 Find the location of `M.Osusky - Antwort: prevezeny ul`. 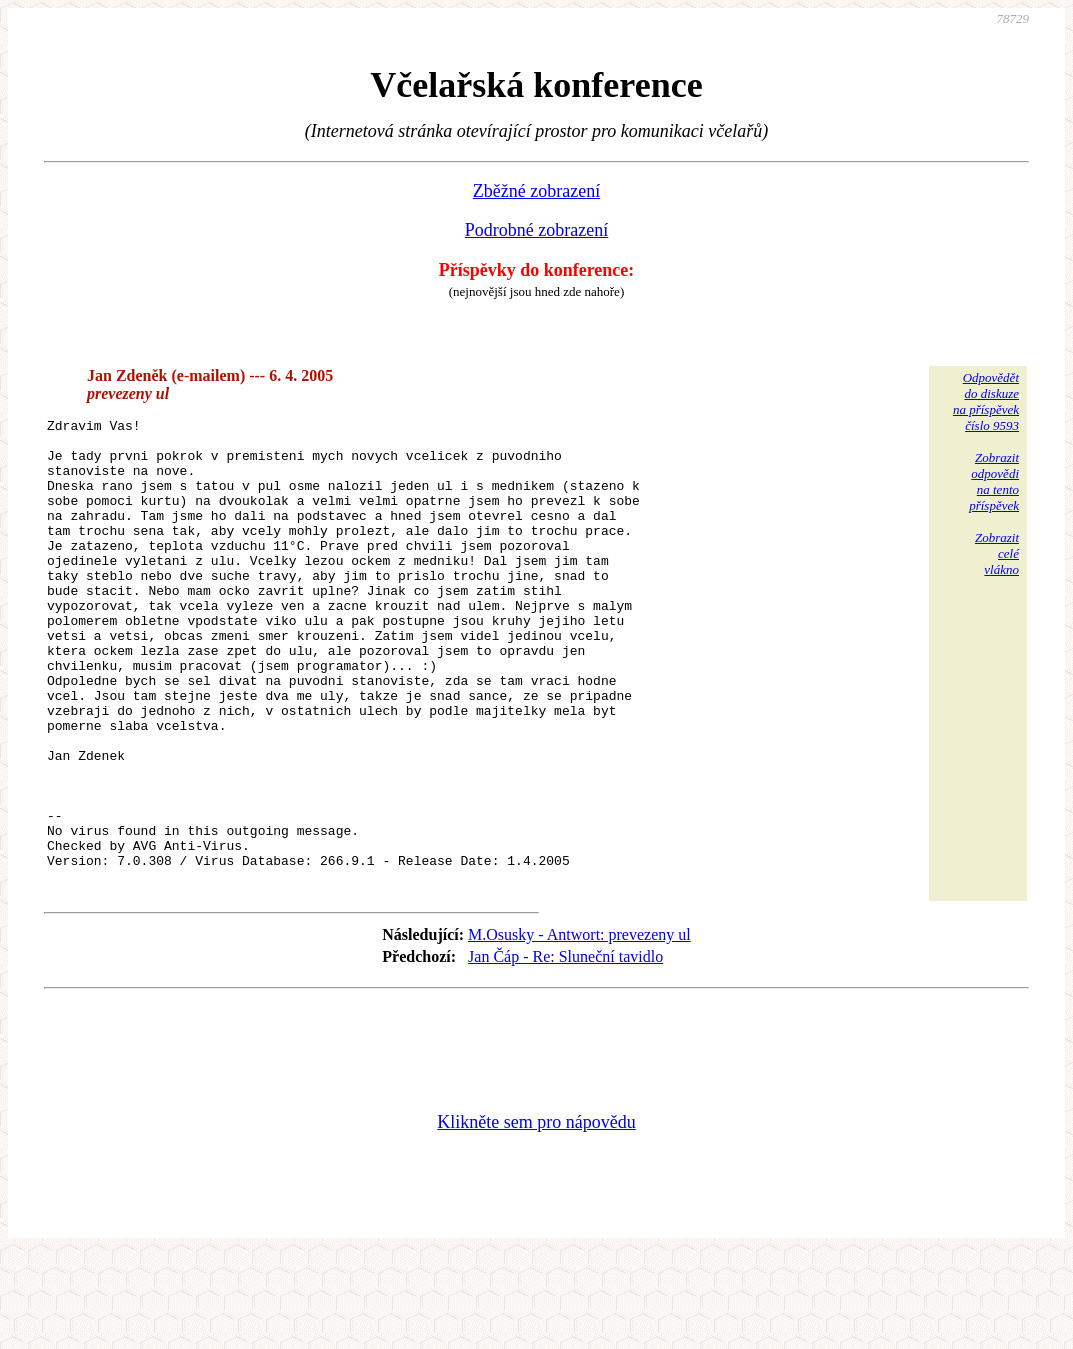

M.Osusky - Antwort: prevezeny ul is located at coordinates (579, 1027).